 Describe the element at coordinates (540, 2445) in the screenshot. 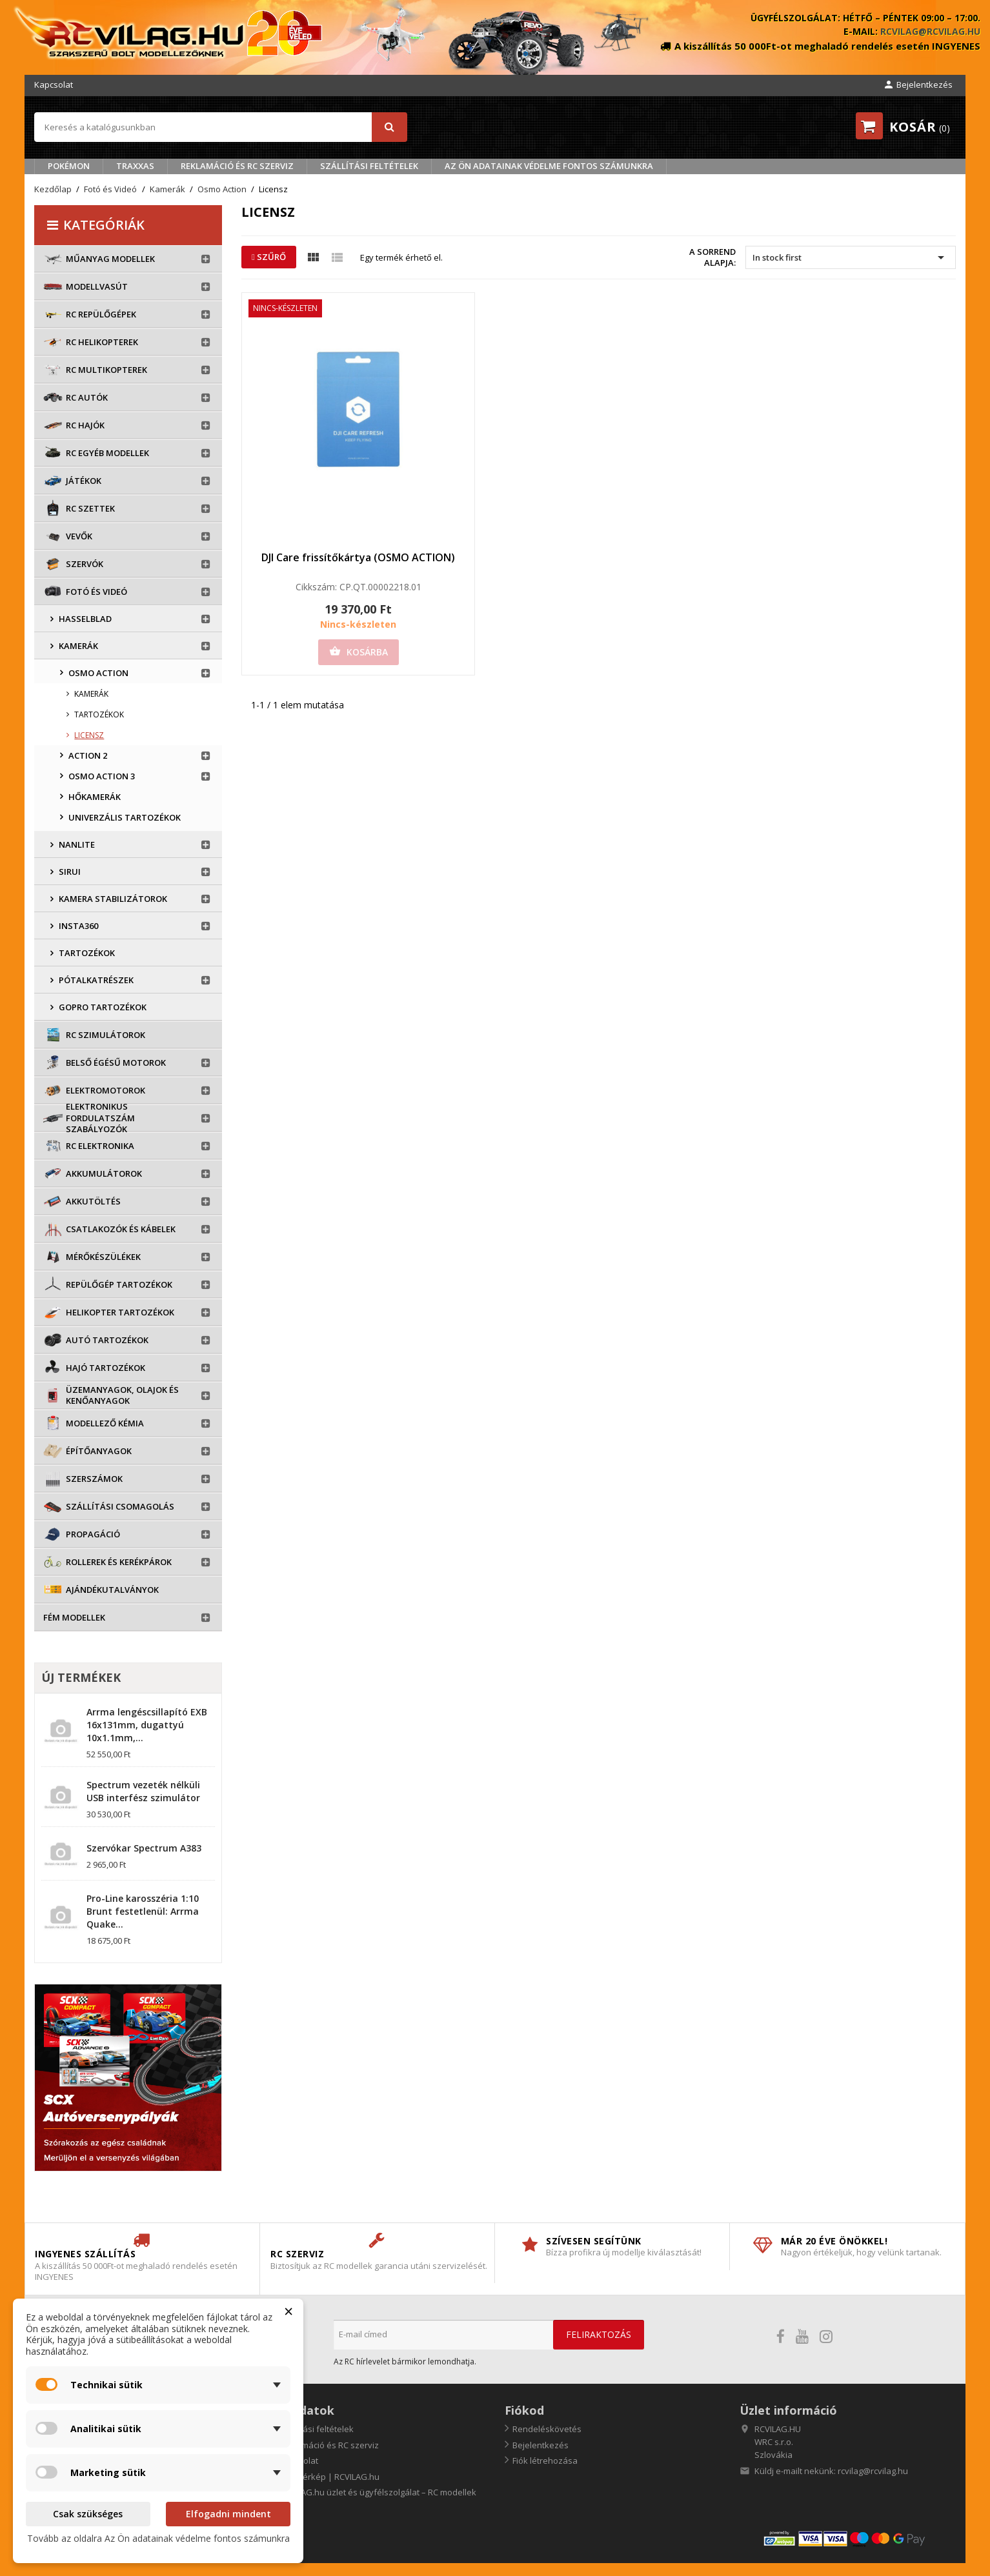

I see `Bejelentkezés` at that location.